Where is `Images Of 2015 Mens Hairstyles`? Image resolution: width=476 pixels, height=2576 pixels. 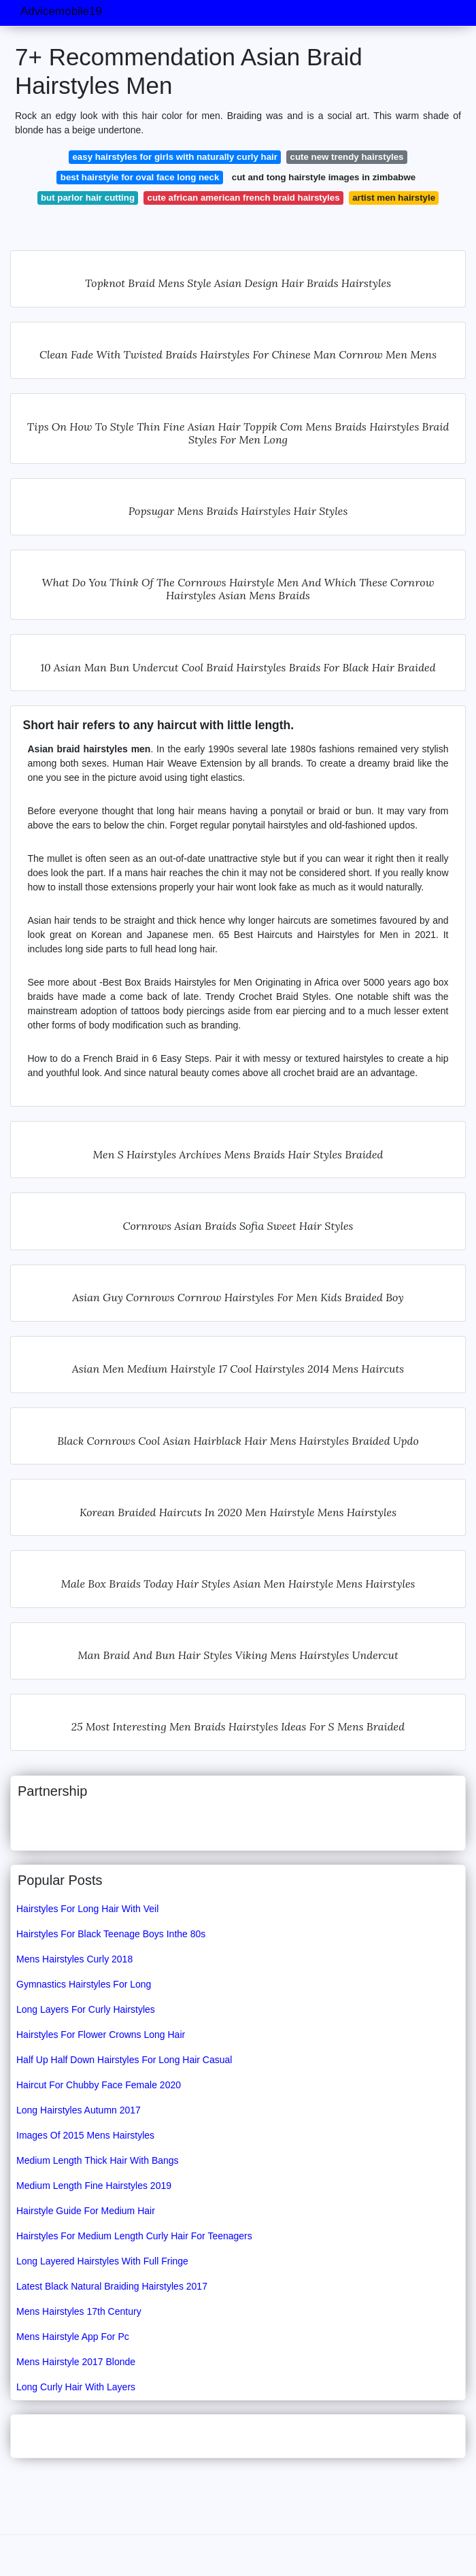
Images Of 2015 Mens Hairstyles is located at coordinates (85, 2135).